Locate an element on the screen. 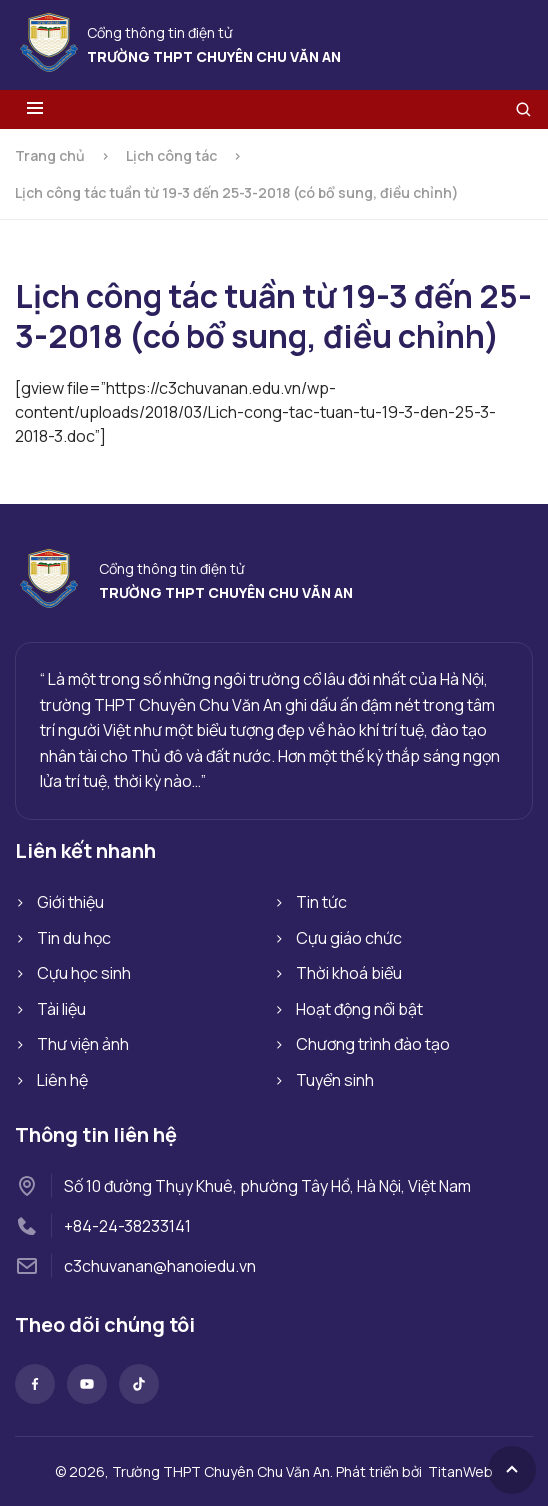 This screenshot has height=1506, width=548. Chương trình đào tạo is located at coordinates (373, 1044).